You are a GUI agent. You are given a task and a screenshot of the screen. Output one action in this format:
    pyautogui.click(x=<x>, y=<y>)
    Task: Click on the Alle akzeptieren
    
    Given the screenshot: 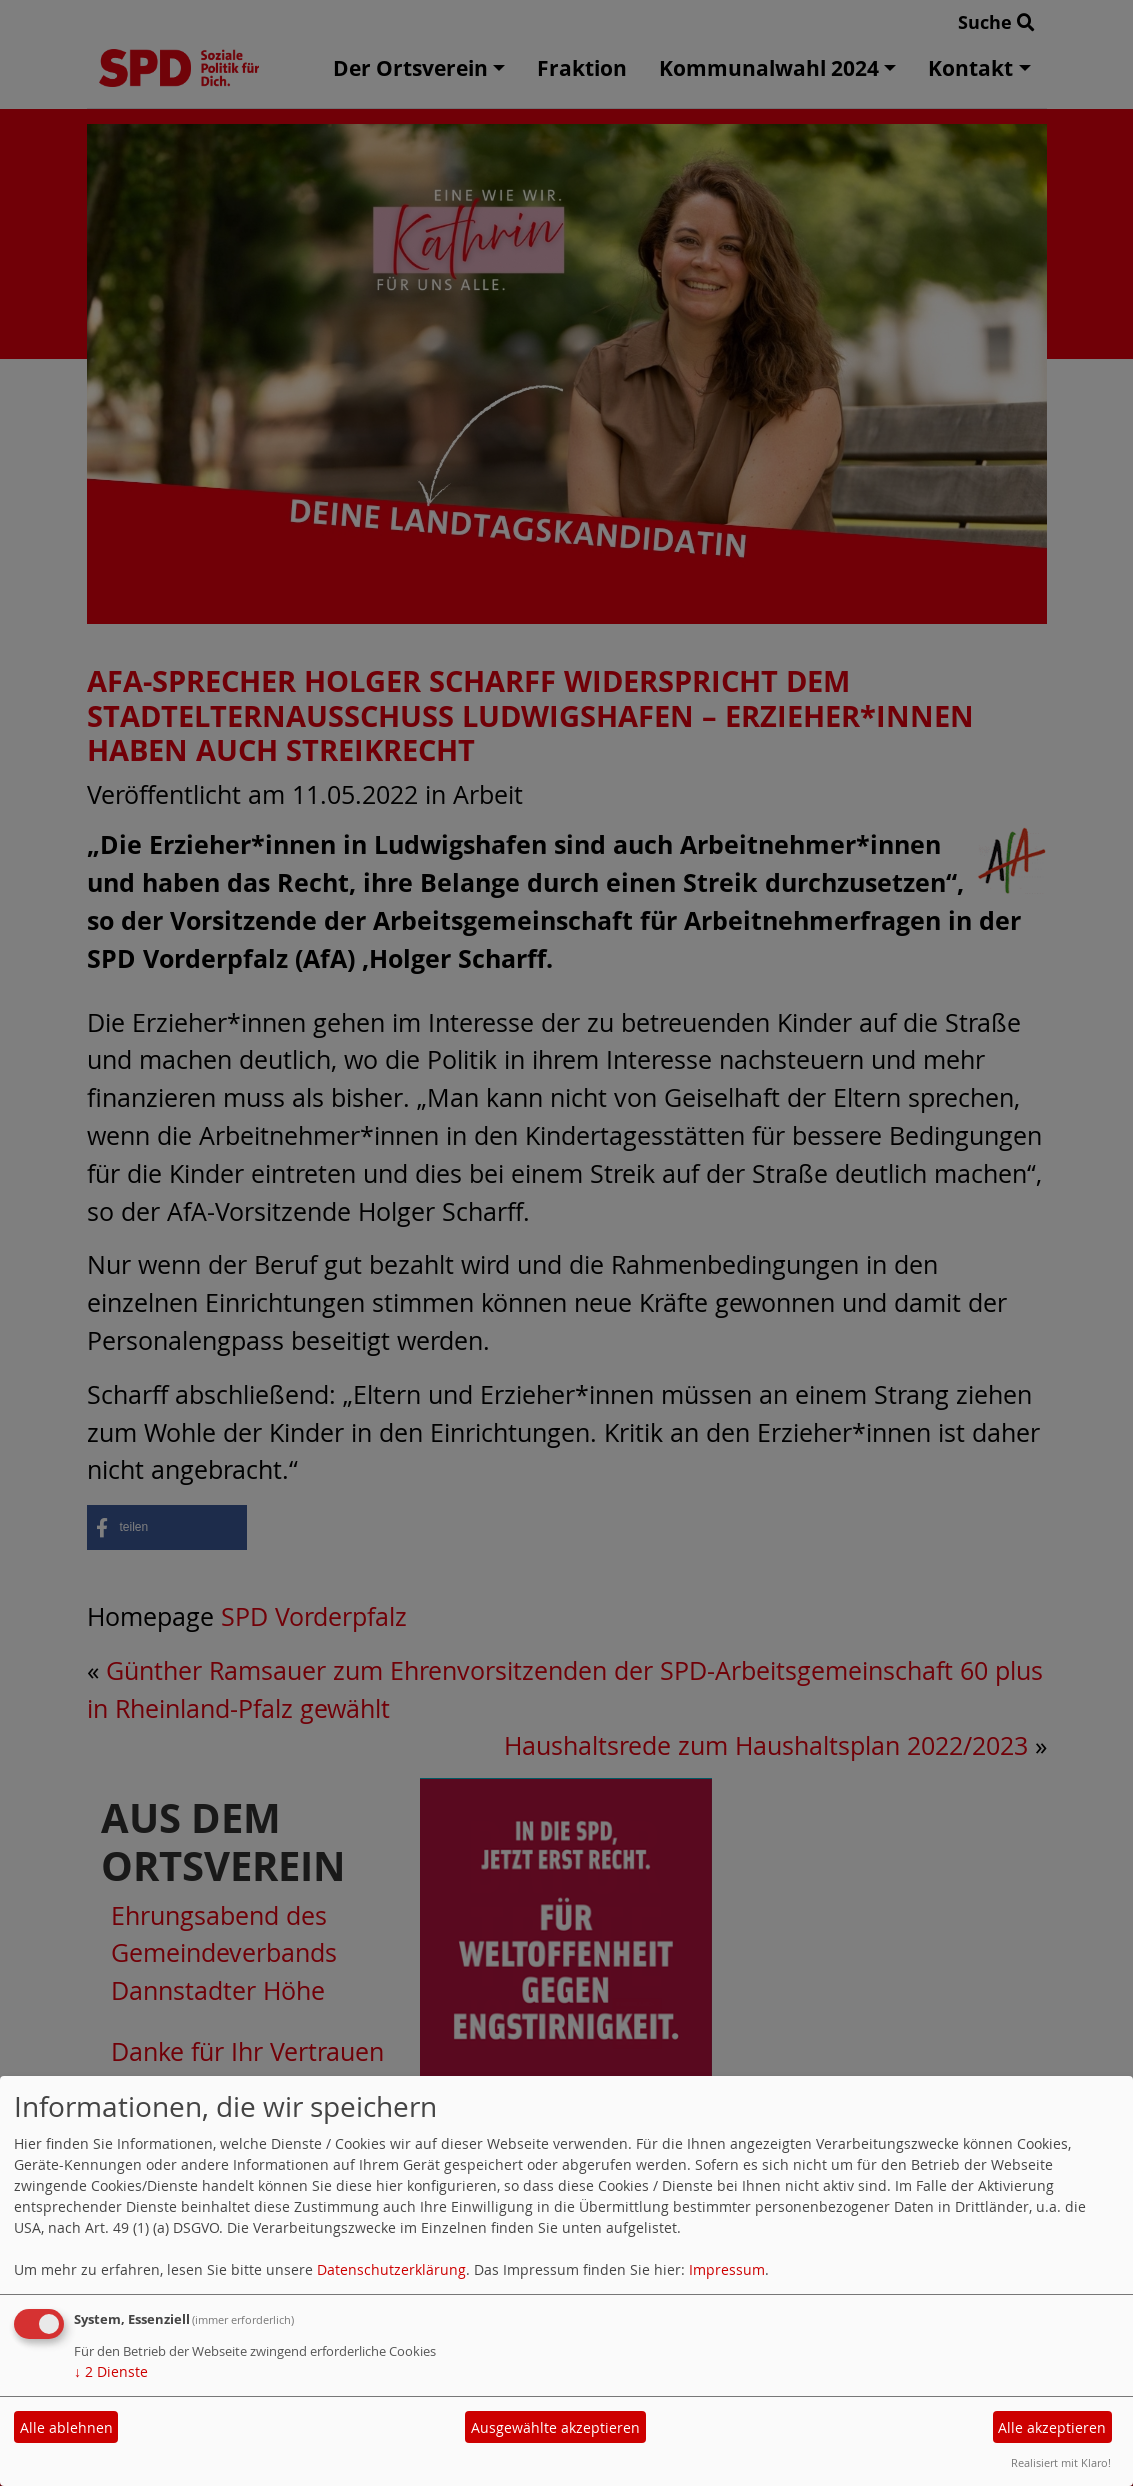 What is the action you would take?
    pyautogui.click(x=1052, y=2427)
    